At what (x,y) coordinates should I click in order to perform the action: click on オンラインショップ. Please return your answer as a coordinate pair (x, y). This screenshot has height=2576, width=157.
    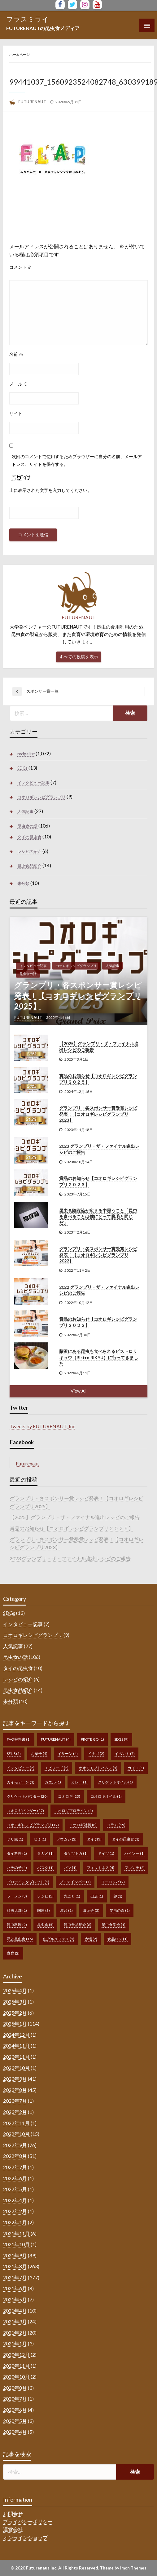
    Looking at the image, I should click on (25, 2537).